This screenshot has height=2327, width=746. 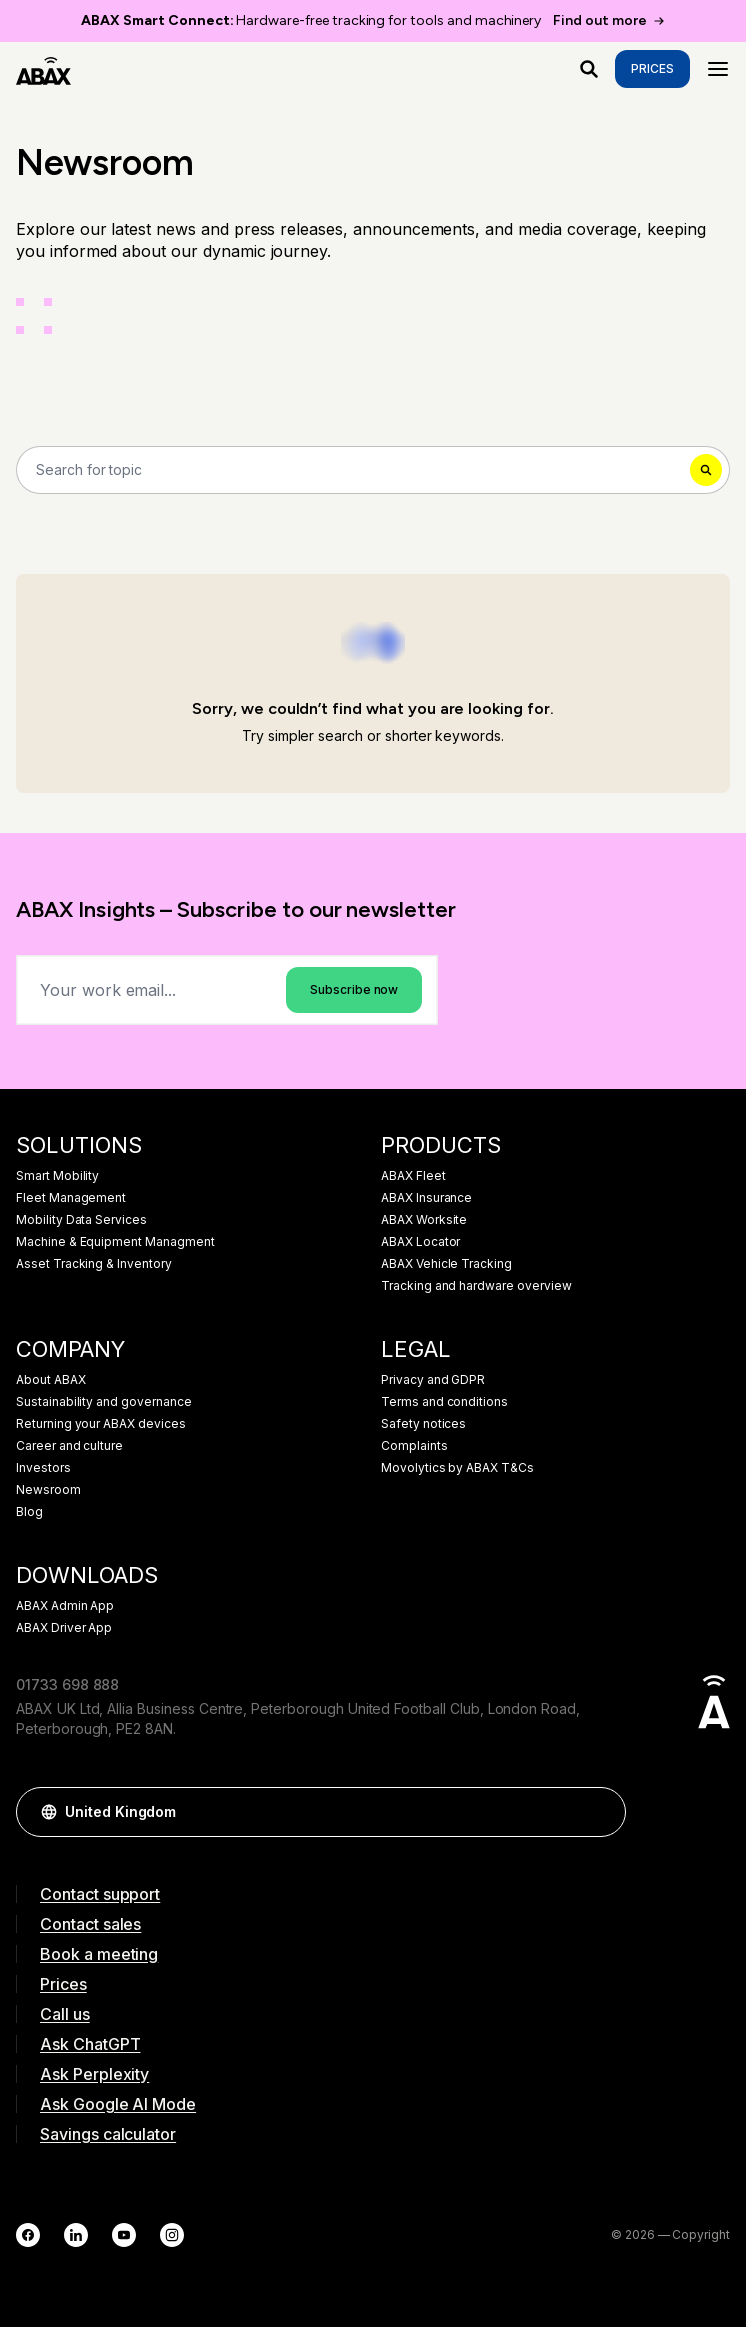 I want to click on ABAX Admin App, so click(x=65, y=1606).